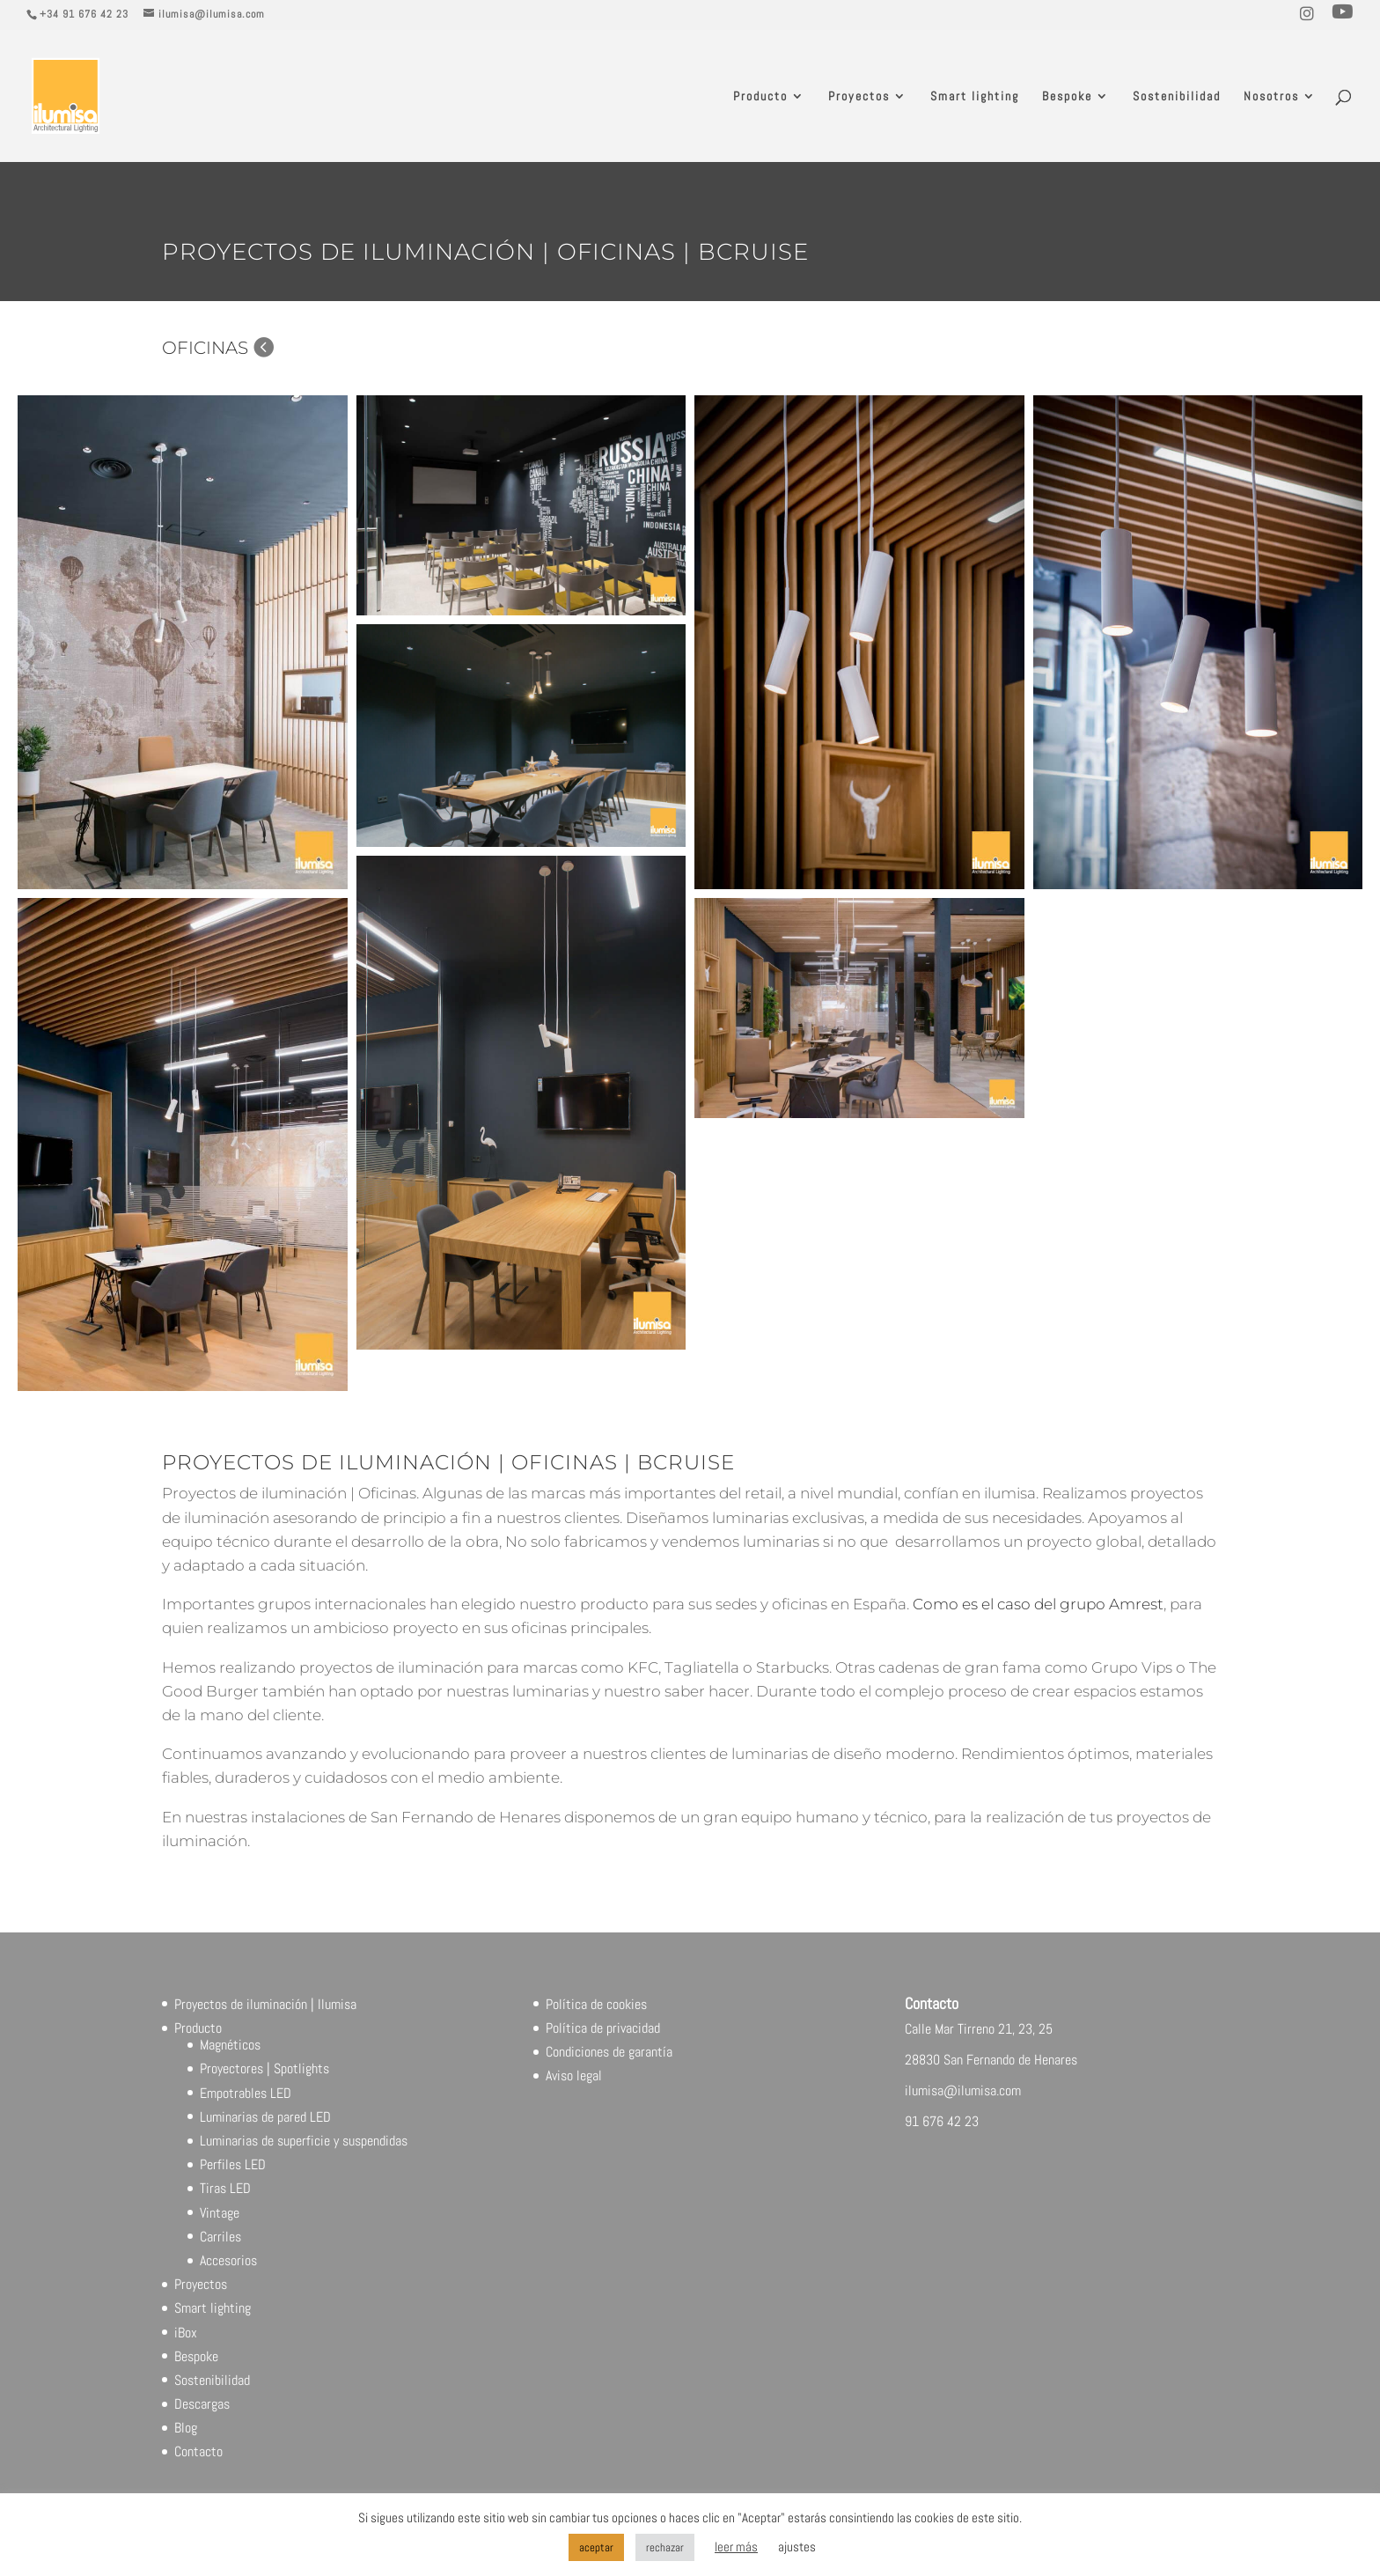 The width and height of the screenshot is (1380, 2576). I want to click on Blog, so click(185, 2427).